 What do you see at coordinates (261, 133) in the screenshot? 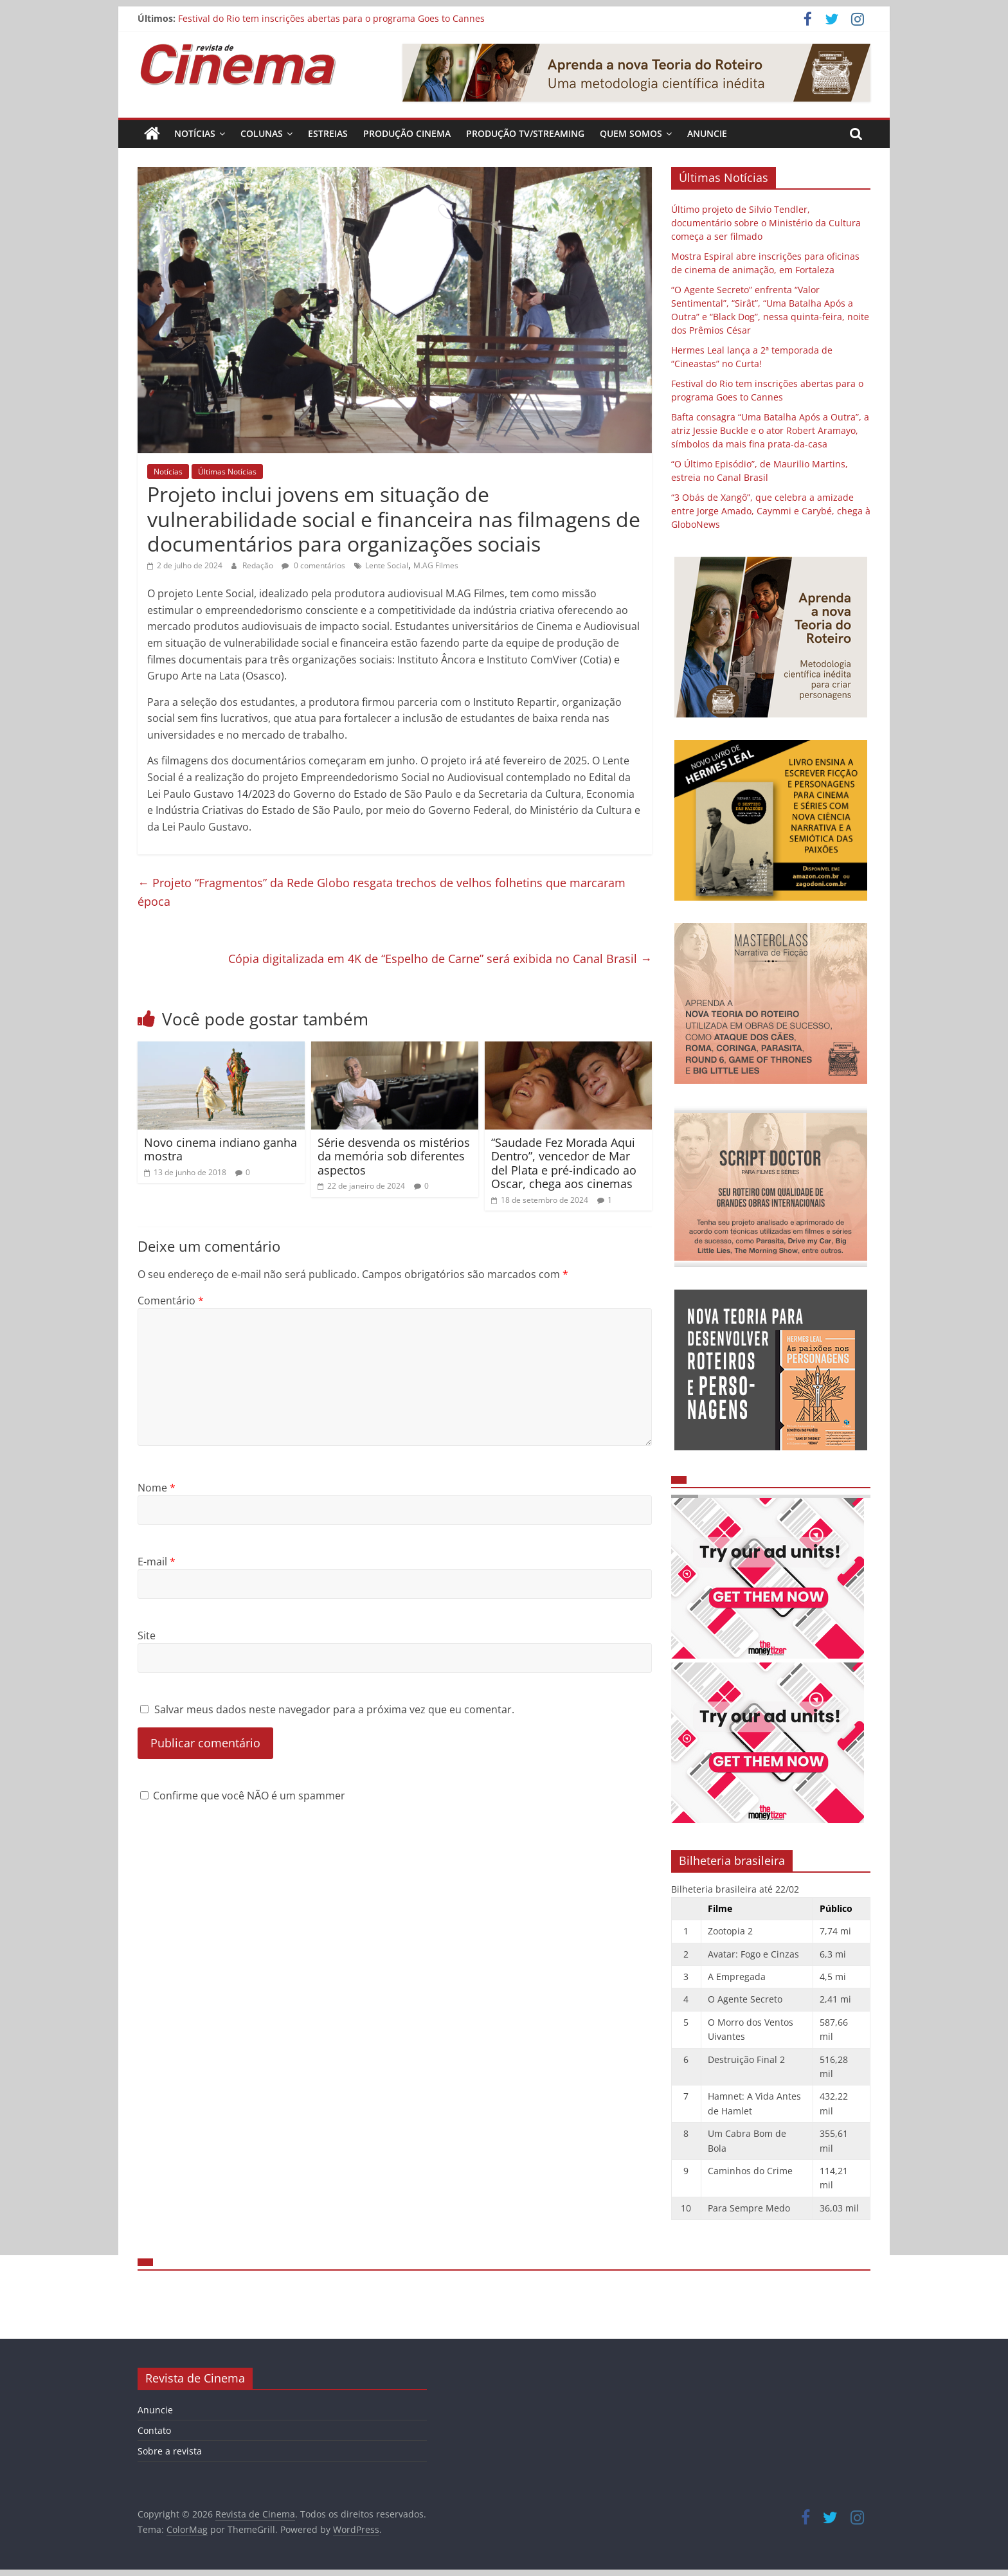
I see `Colunas` at bounding box center [261, 133].